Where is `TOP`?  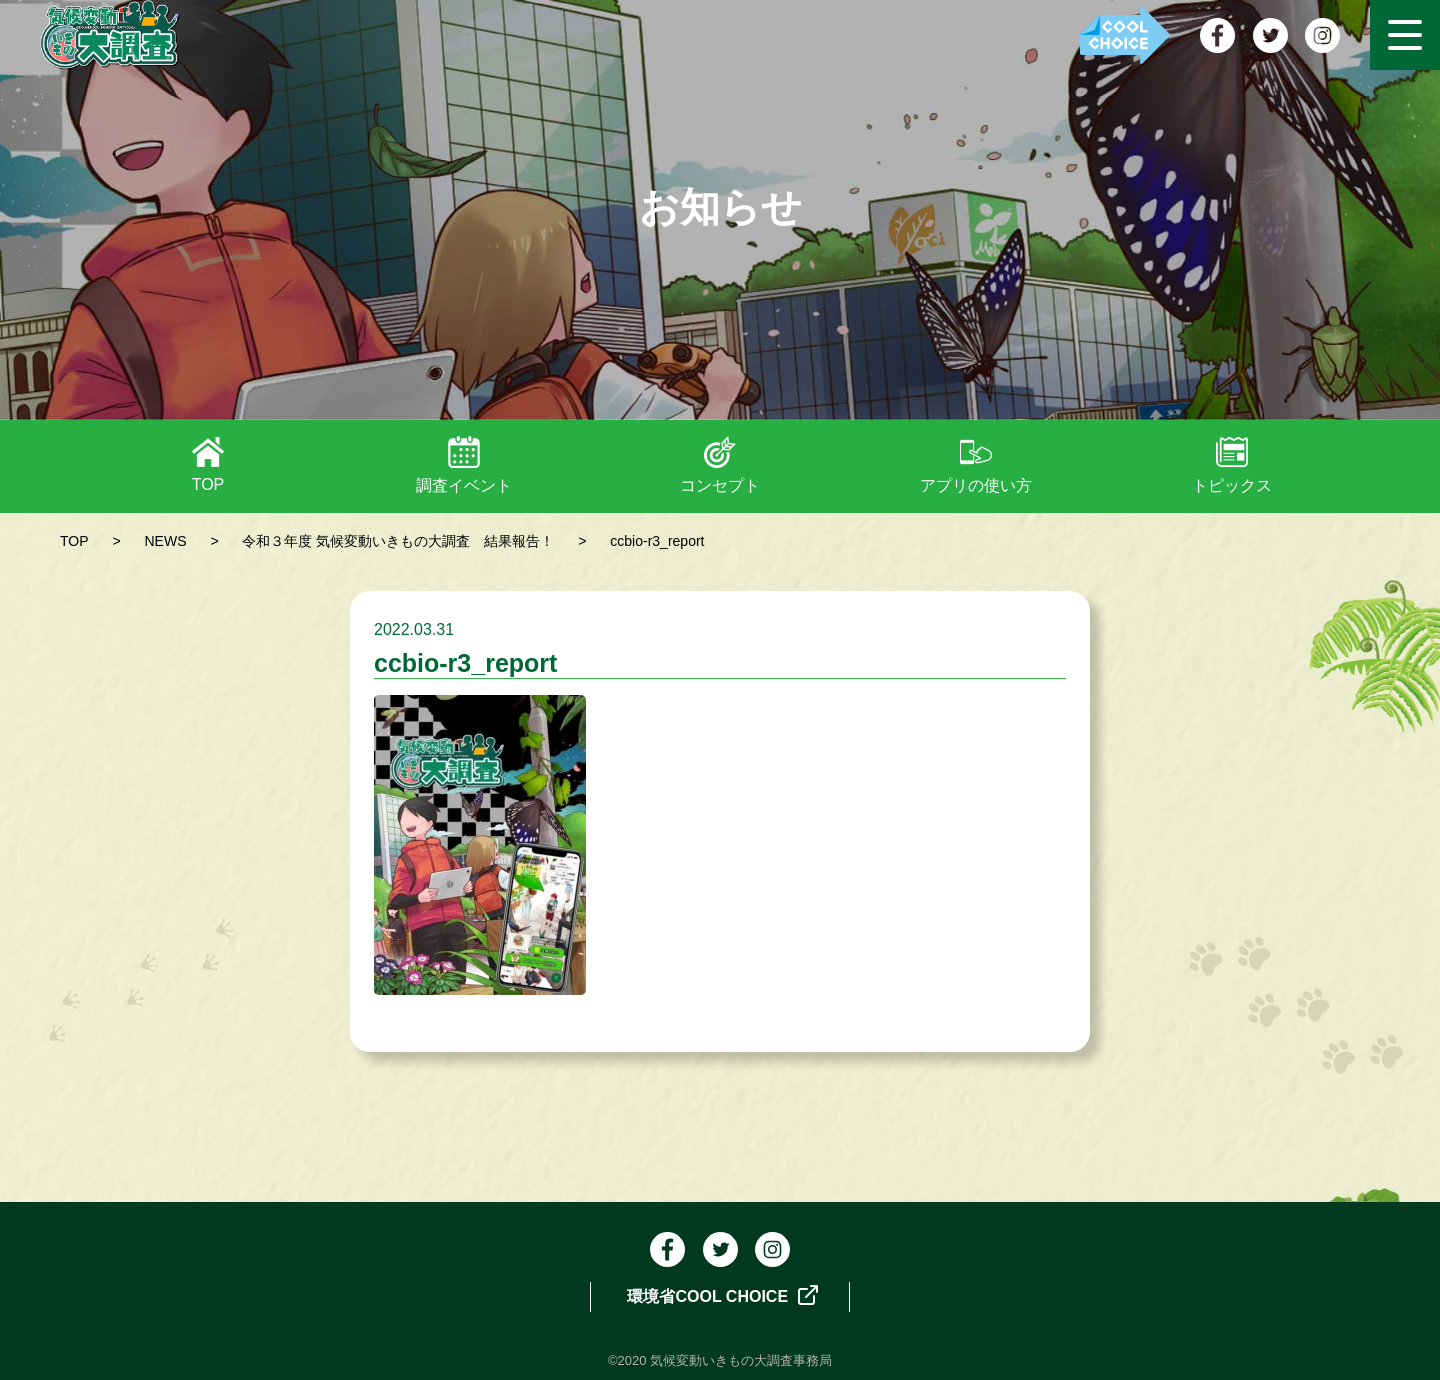 TOP is located at coordinates (208, 484).